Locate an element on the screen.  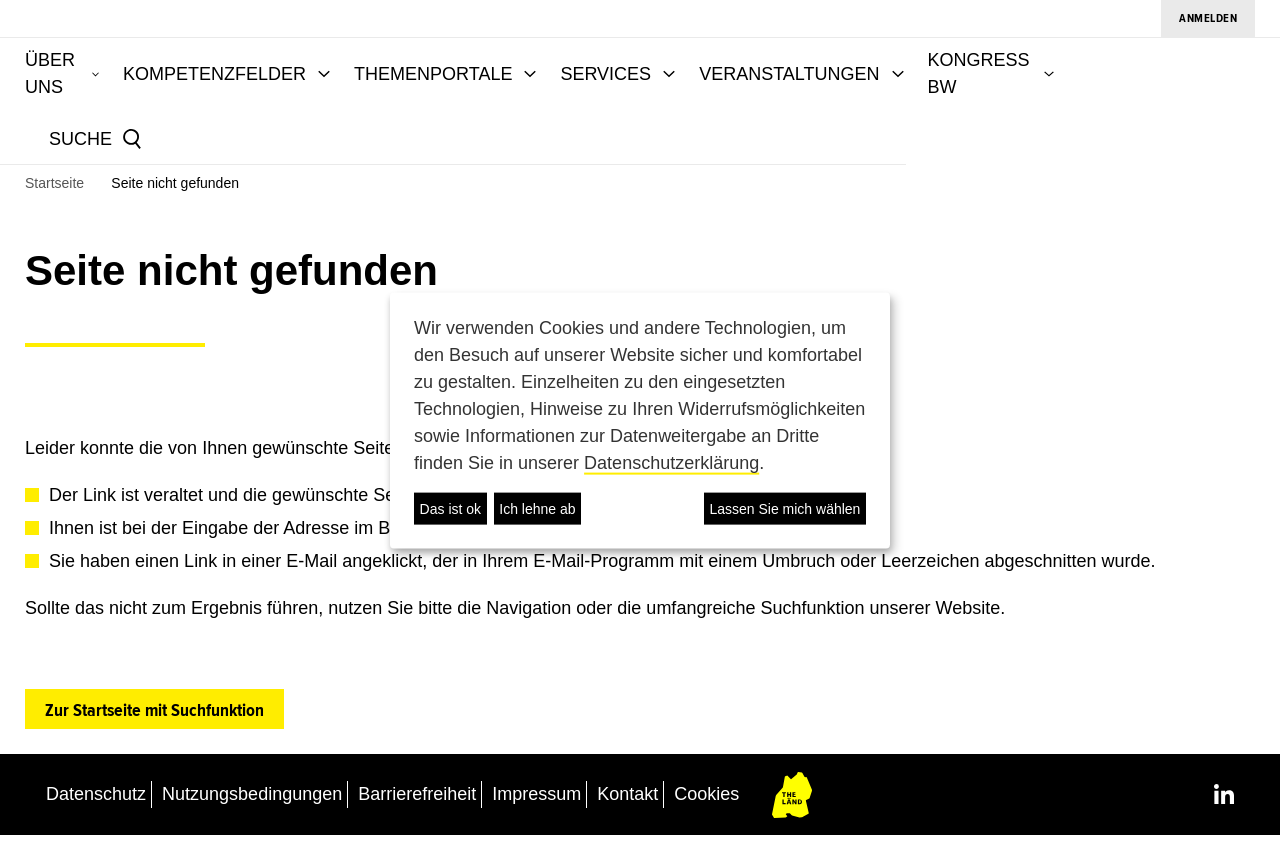
Datenschutzerklärung is located at coordinates (671, 463).